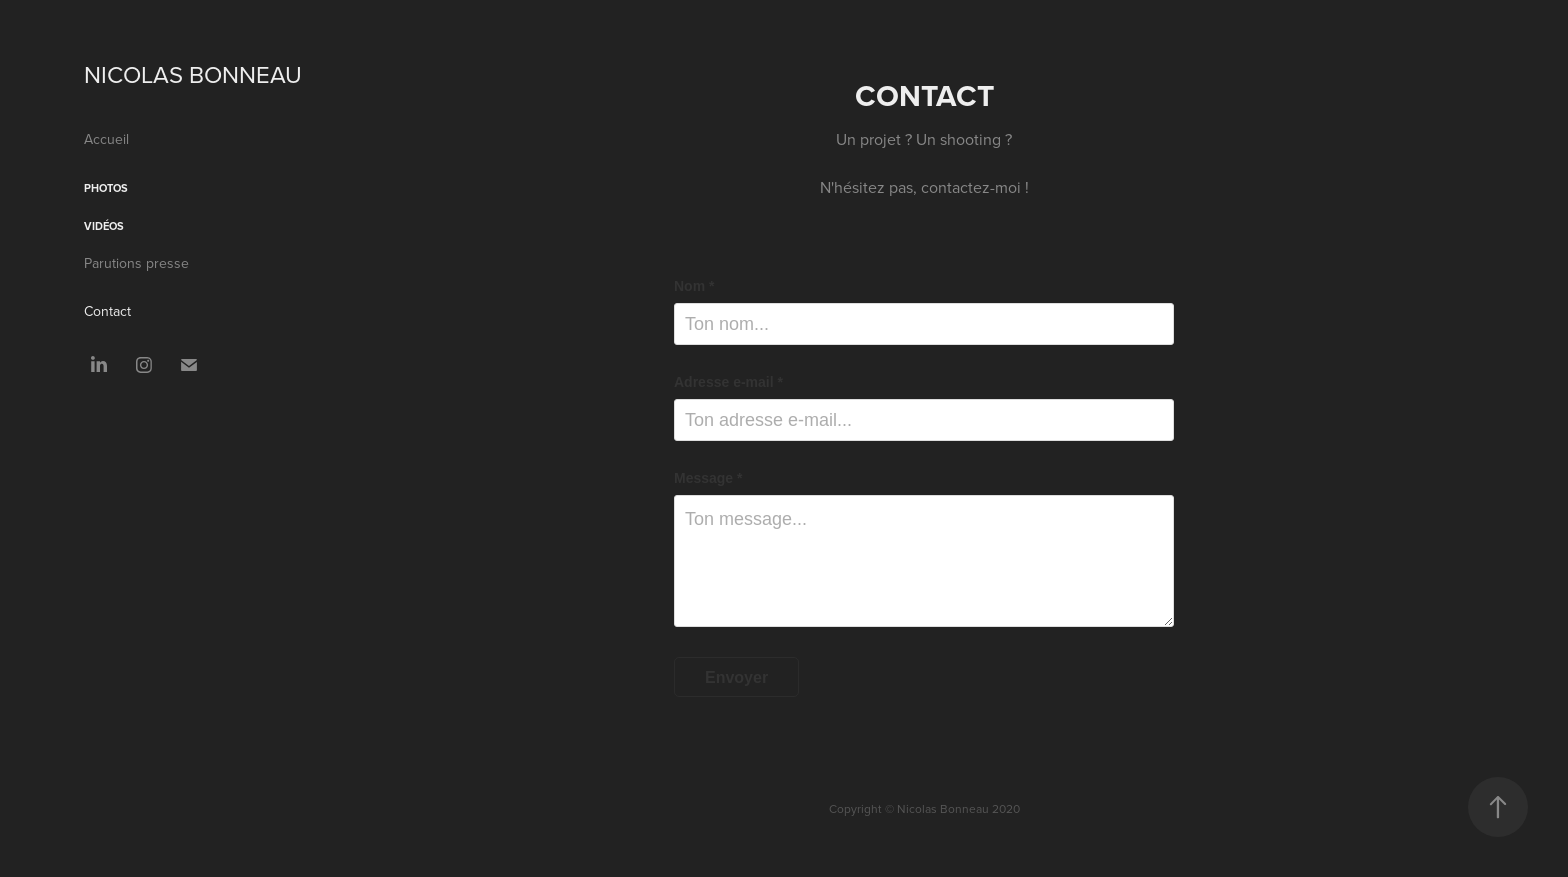  I want to click on Message *, so click(708, 478).